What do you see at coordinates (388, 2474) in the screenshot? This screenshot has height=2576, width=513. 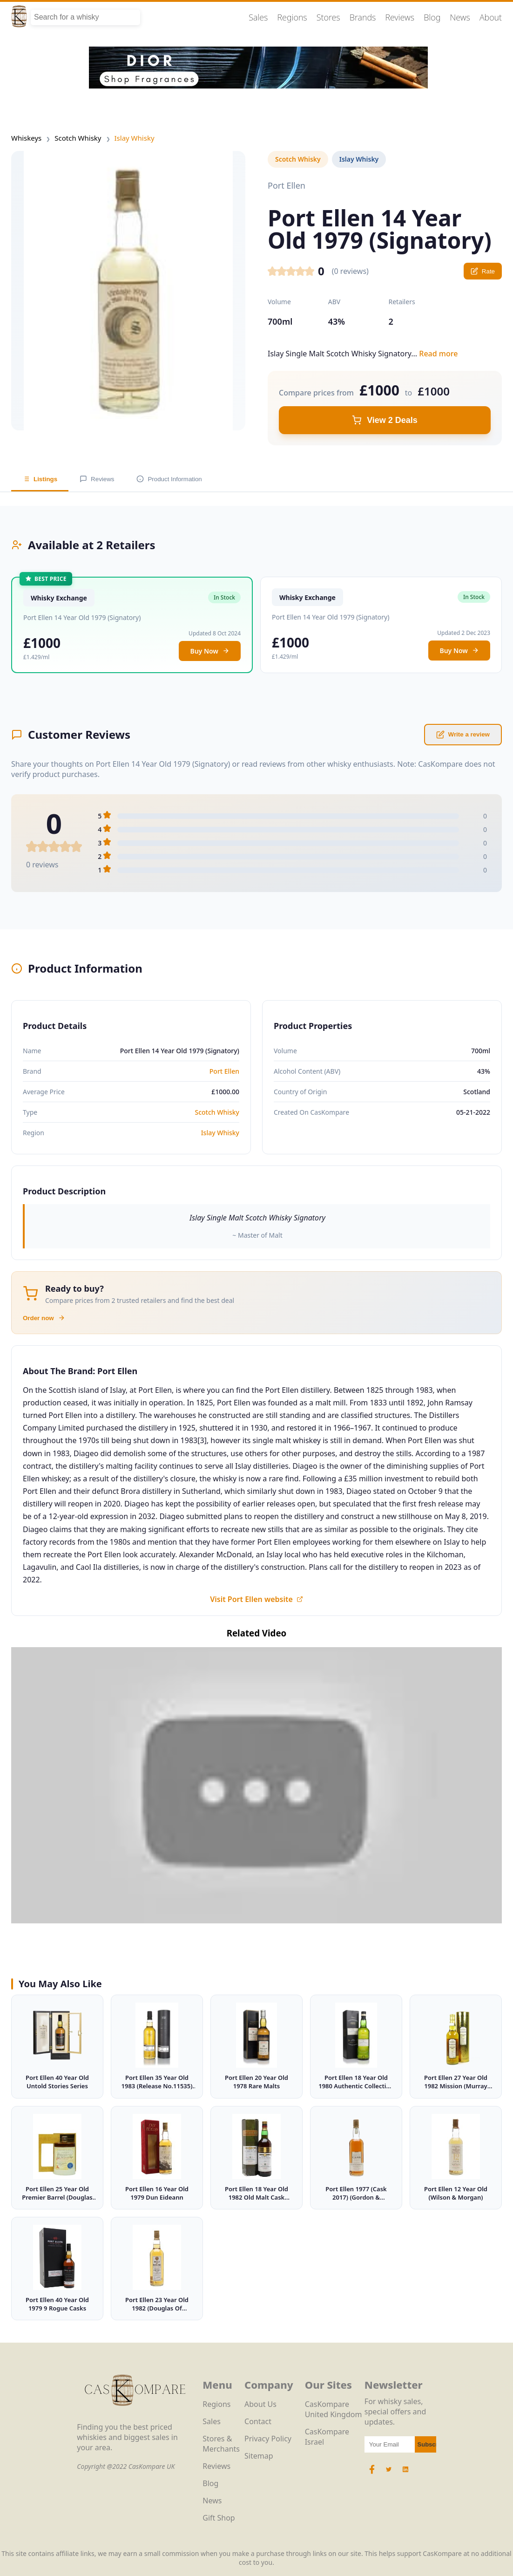 I see `[Twitter Icon]` at bounding box center [388, 2474].